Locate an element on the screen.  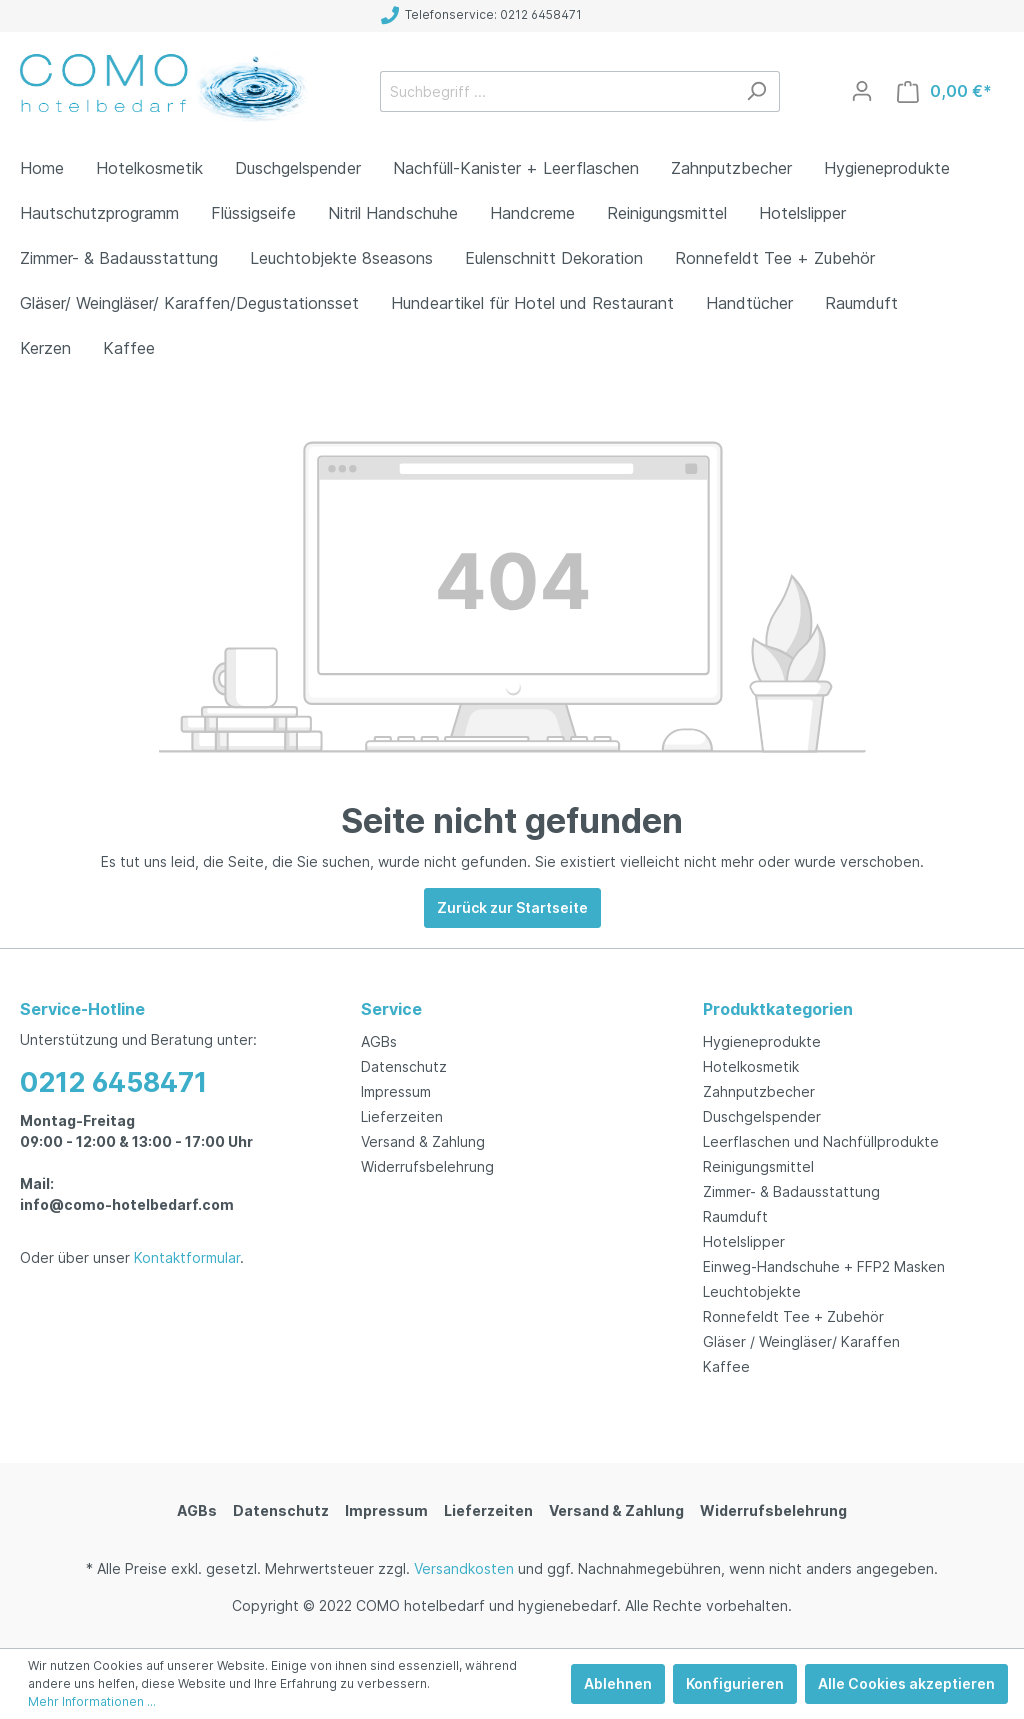
Versandkosten is located at coordinates (464, 1568).